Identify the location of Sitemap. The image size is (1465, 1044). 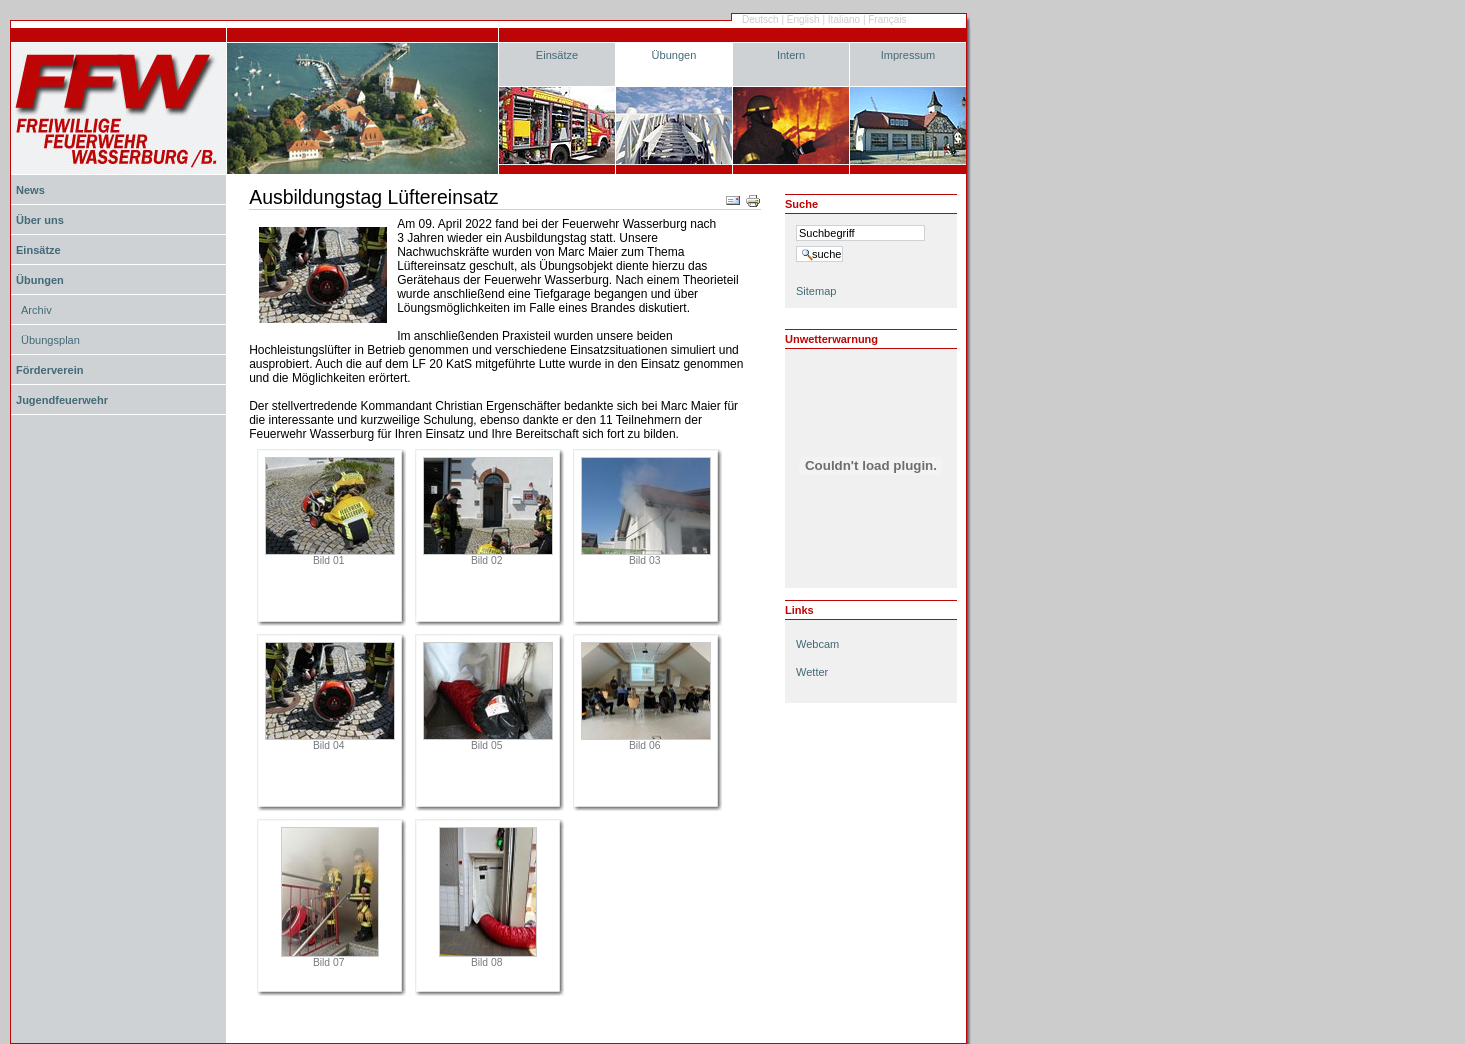
(816, 291).